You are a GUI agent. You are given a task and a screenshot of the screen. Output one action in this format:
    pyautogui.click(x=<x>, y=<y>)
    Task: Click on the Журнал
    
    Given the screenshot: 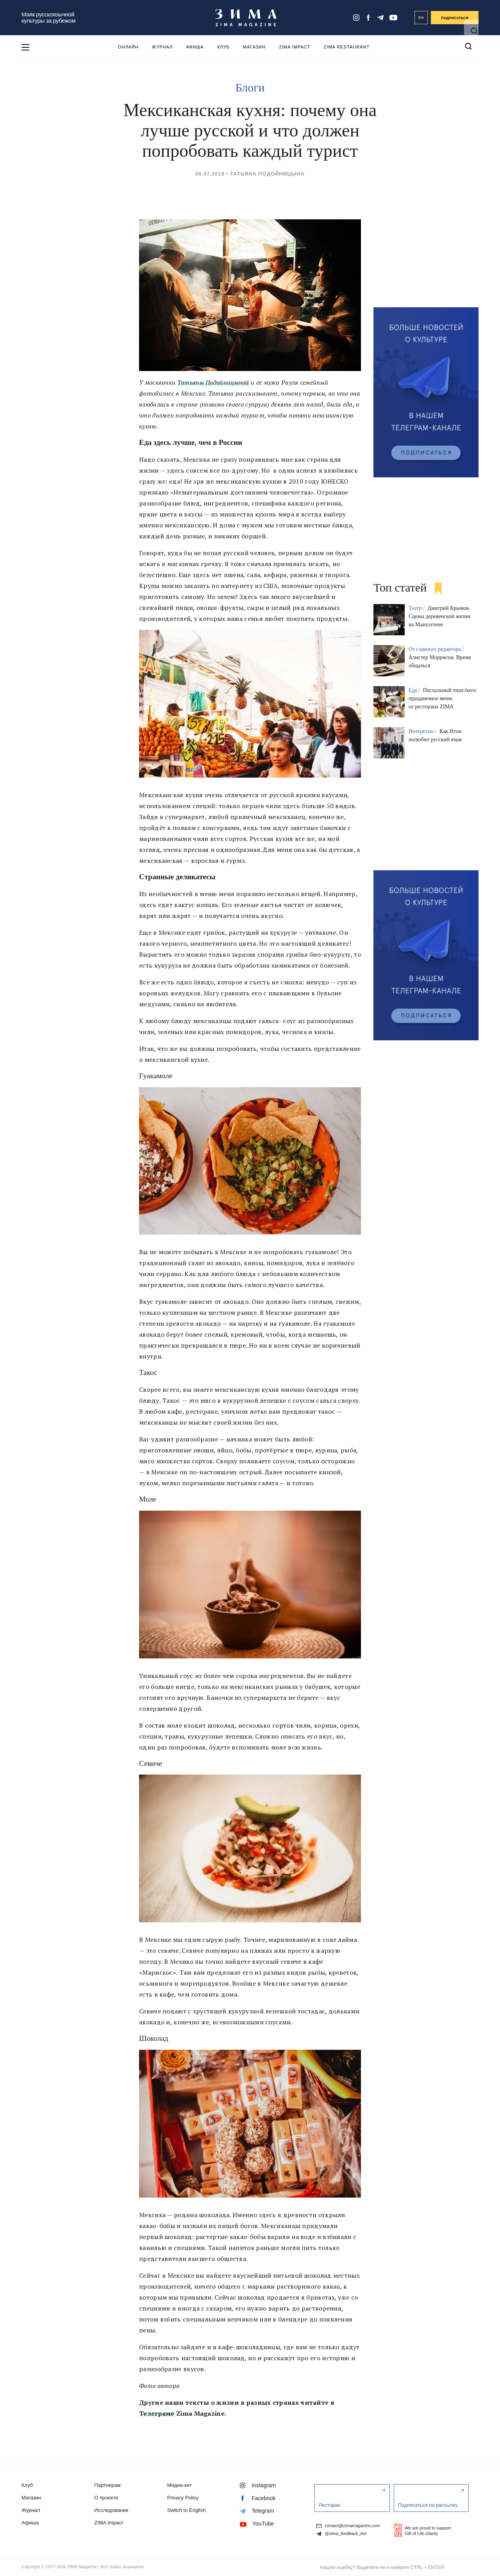 What is the action you would take?
    pyautogui.click(x=162, y=47)
    